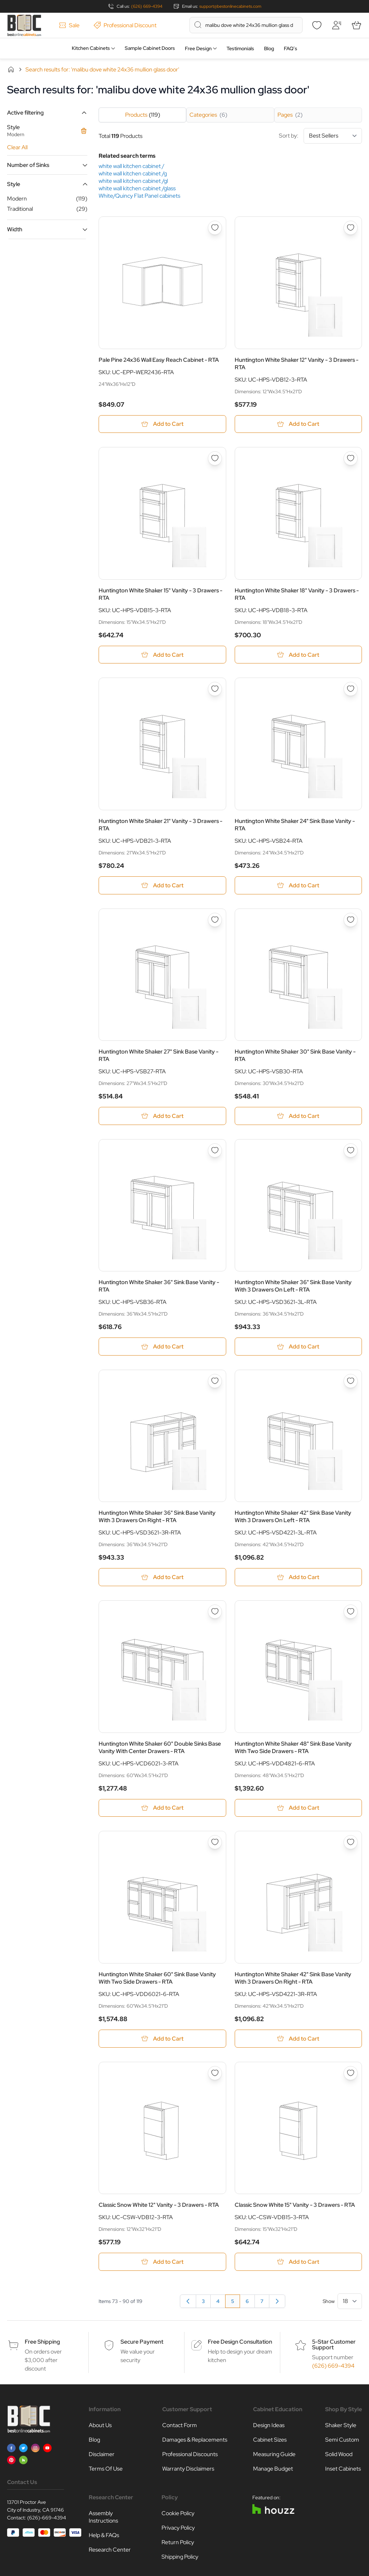  What do you see at coordinates (103, 2518) in the screenshot?
I see `Assembly Instructions` at bounding box center [103, 2518].